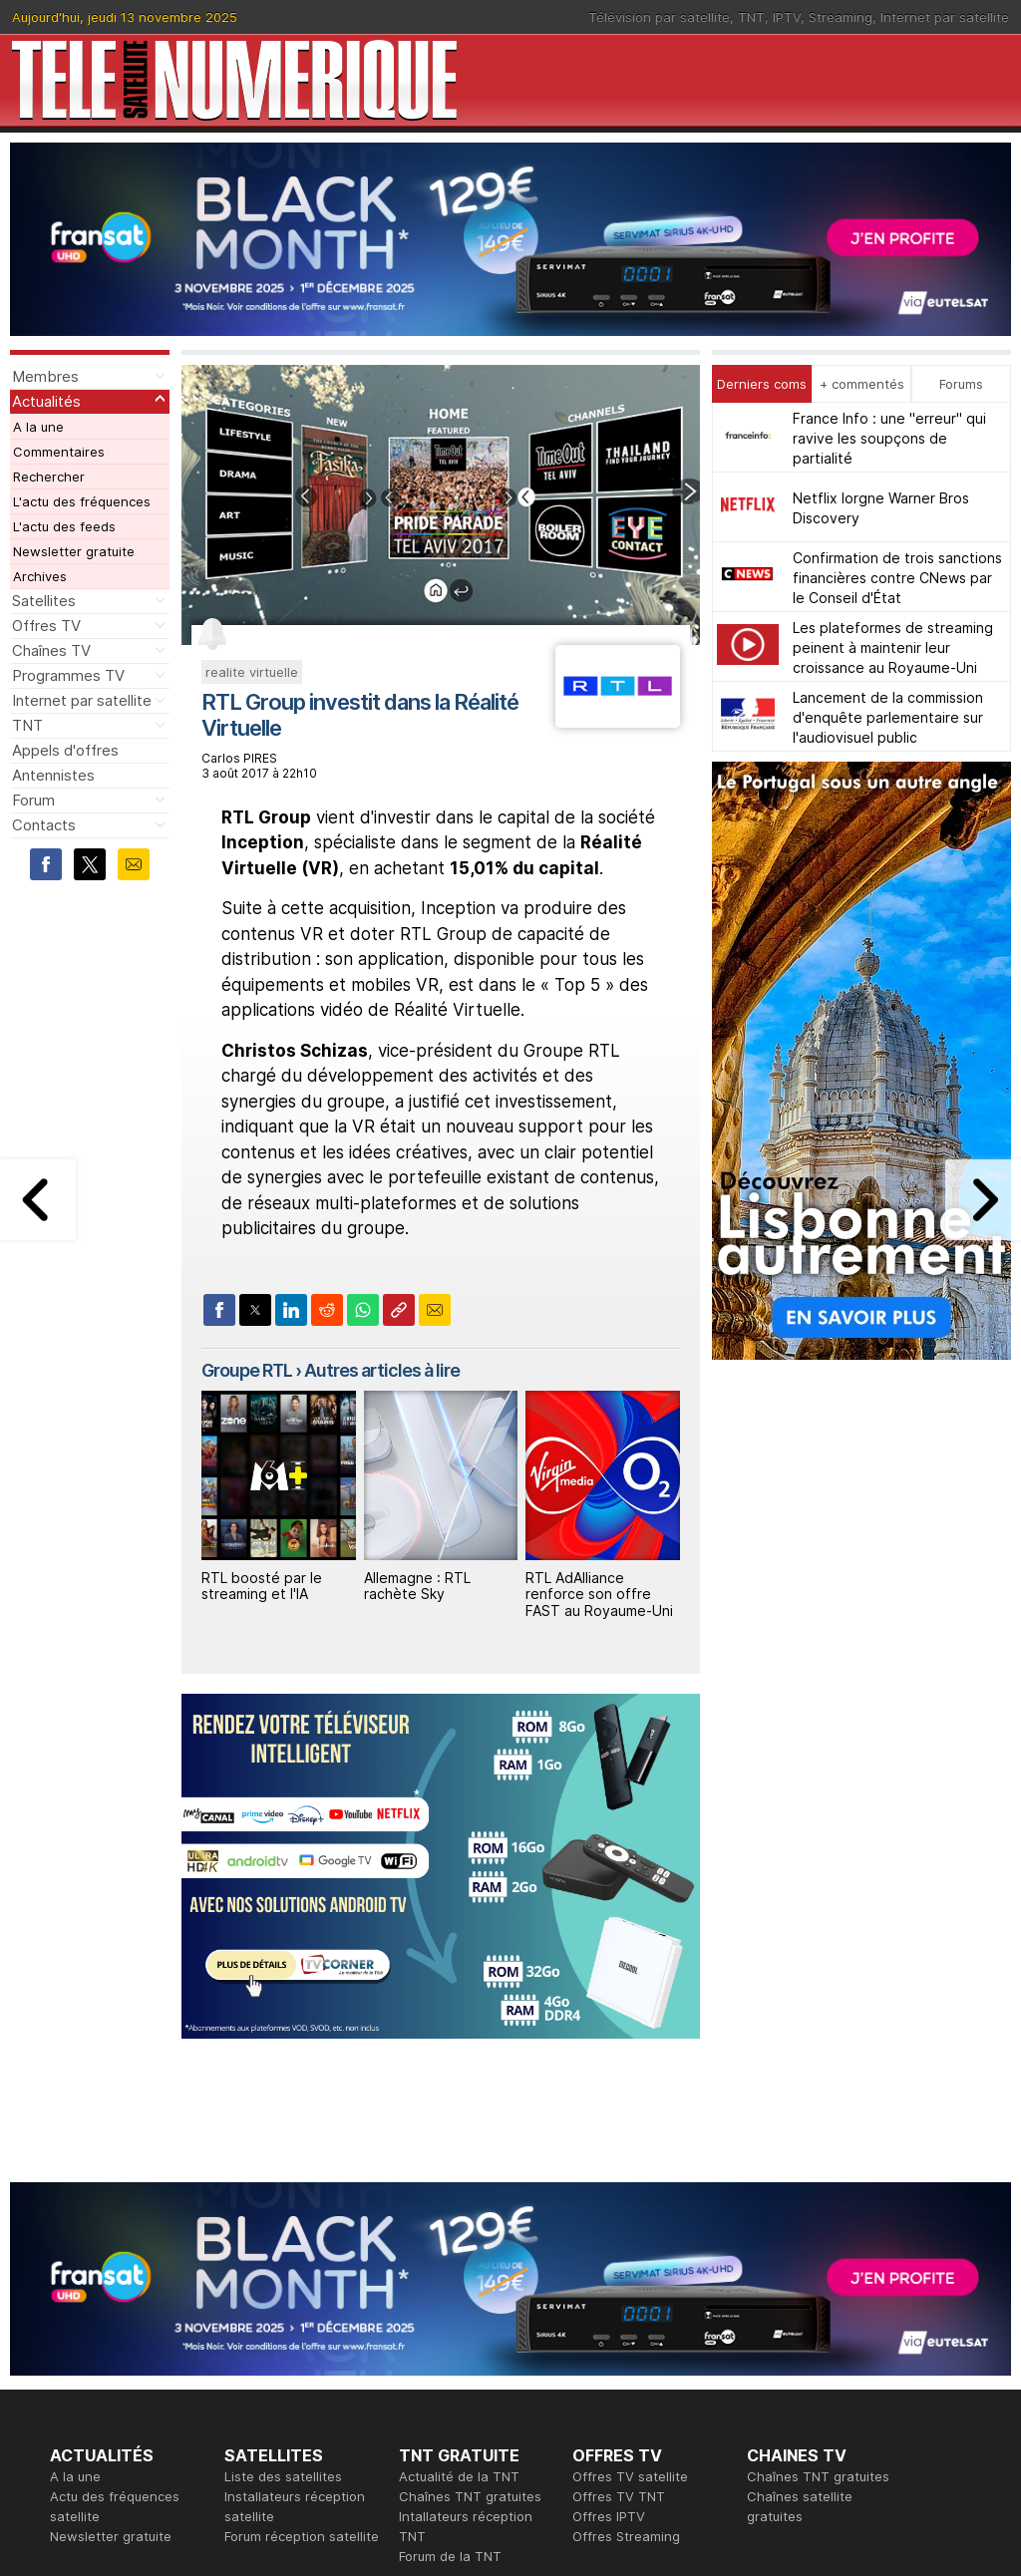 Image resolution: width=1021 pixels, height=2576 pixels. I want to click on Streaming, so click(840, 17).